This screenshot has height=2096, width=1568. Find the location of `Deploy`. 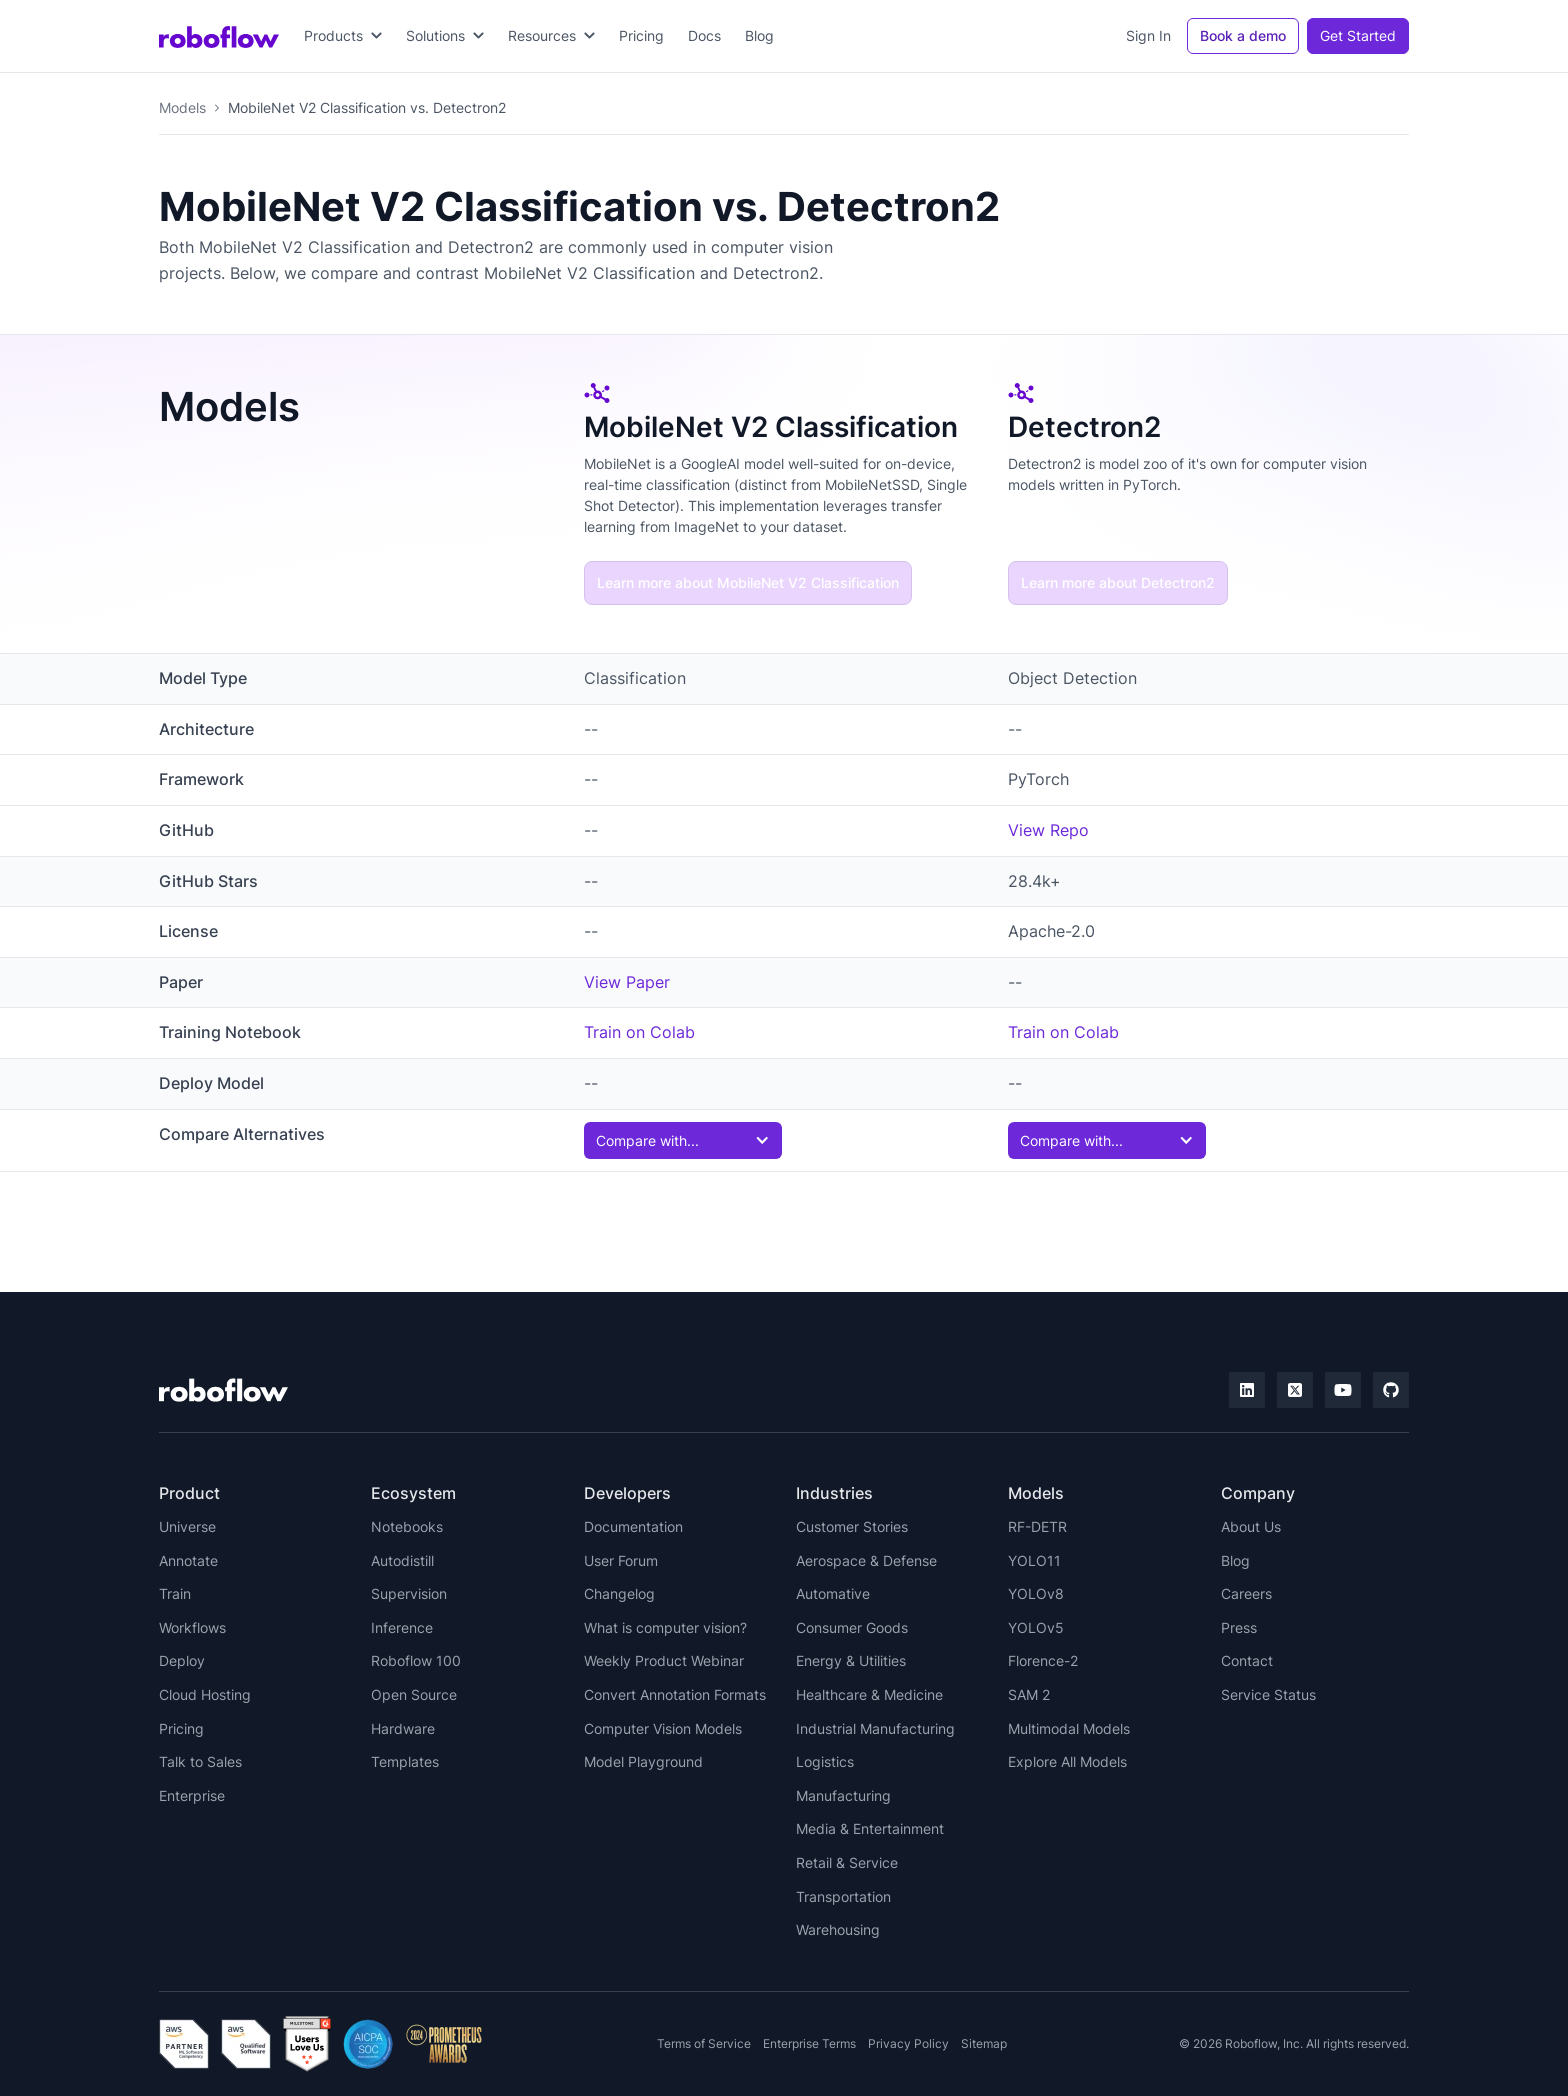

Deploy is located at coordinates (182, 1660).